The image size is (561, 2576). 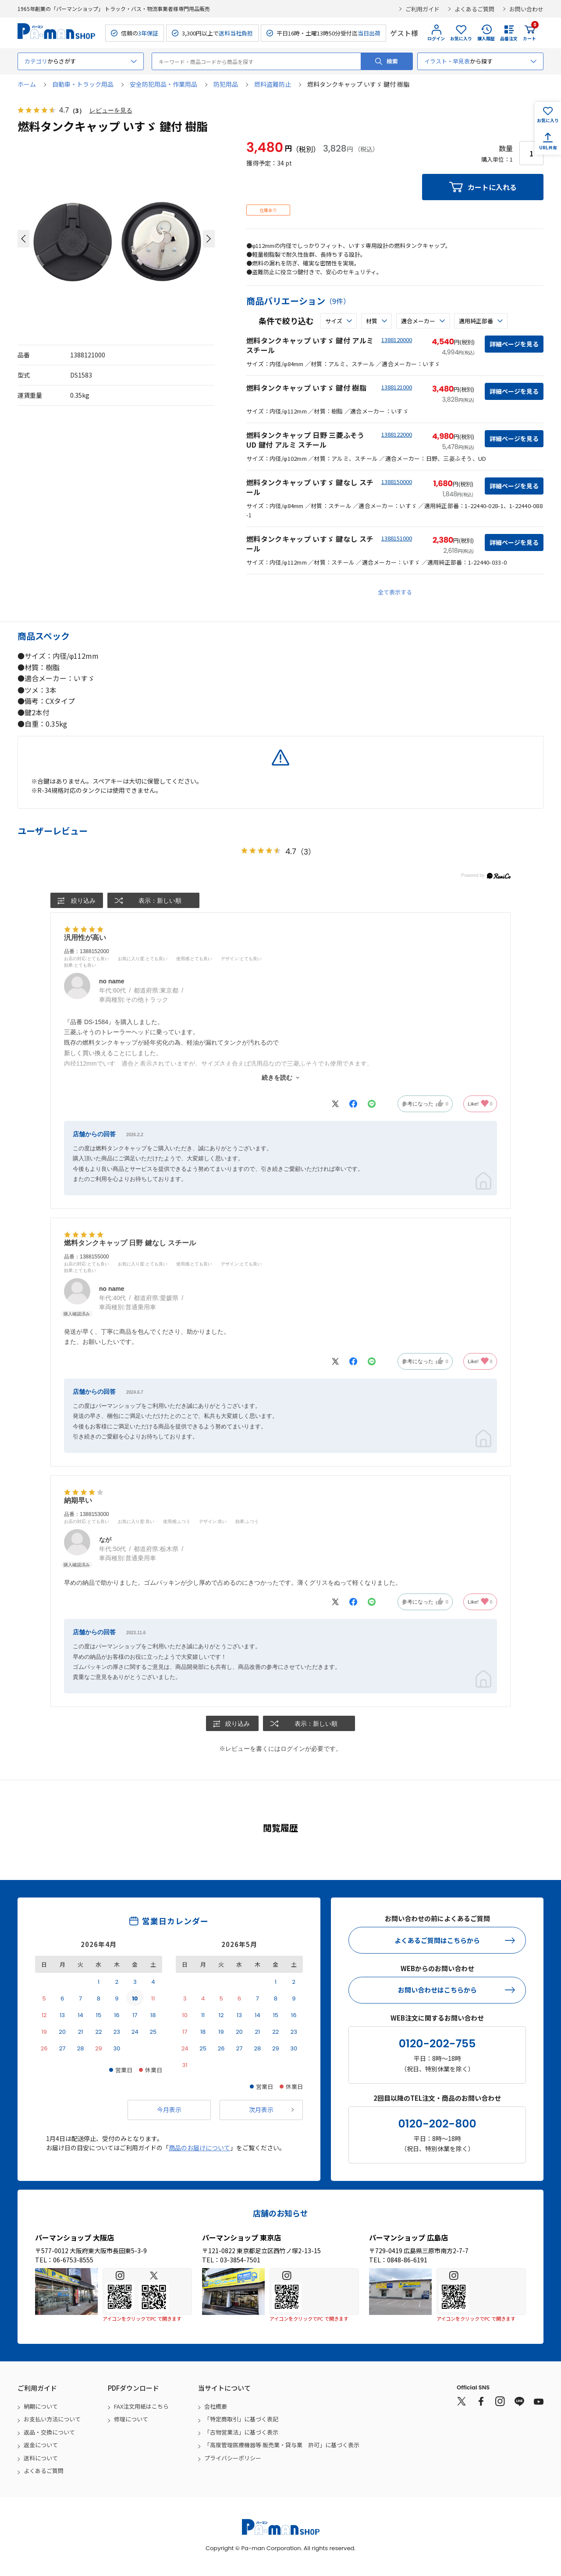 I want to click on よくあるご質問, so click(x=474, y=9).